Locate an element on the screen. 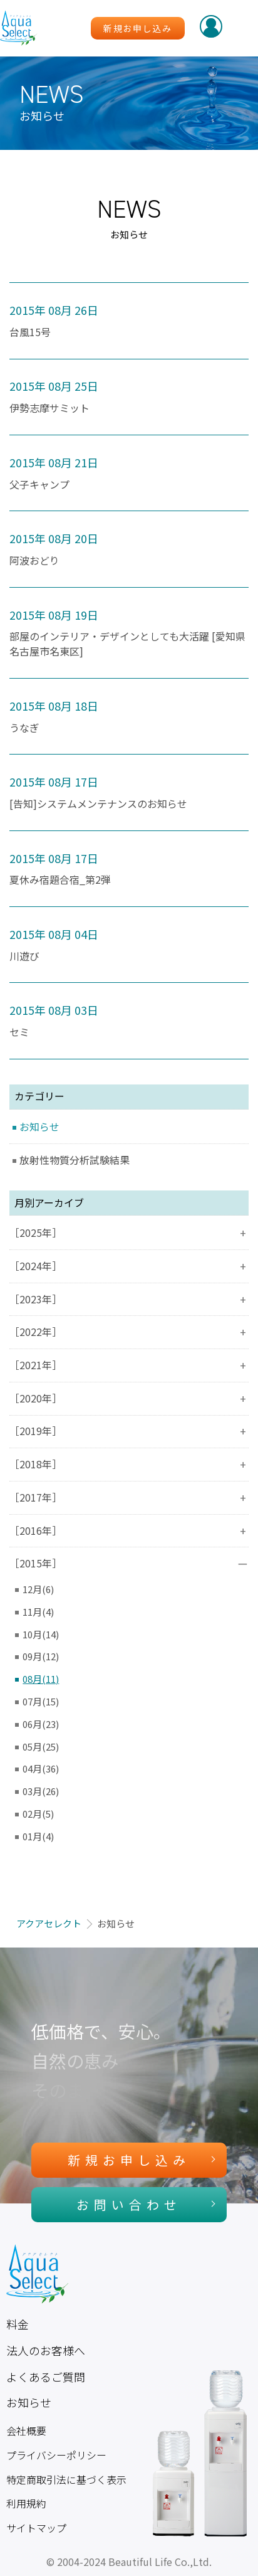 This screenshot has height=2576, width=258. ［2016年］ is located at coordinates (128, 1531).